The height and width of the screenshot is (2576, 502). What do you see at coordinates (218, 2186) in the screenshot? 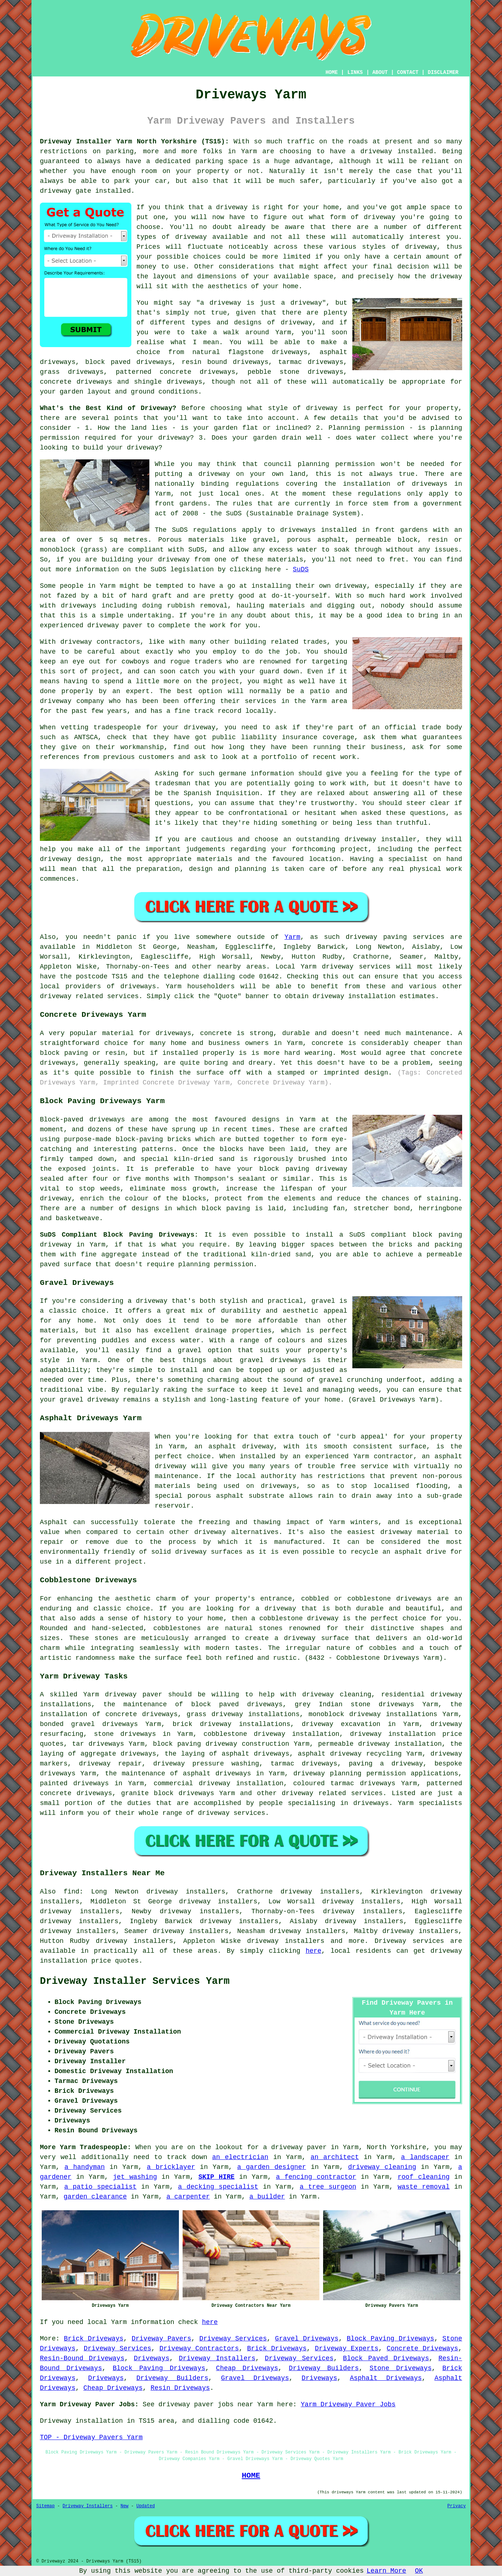
I see `a decking specialist` at bounding box center [218, 2186].